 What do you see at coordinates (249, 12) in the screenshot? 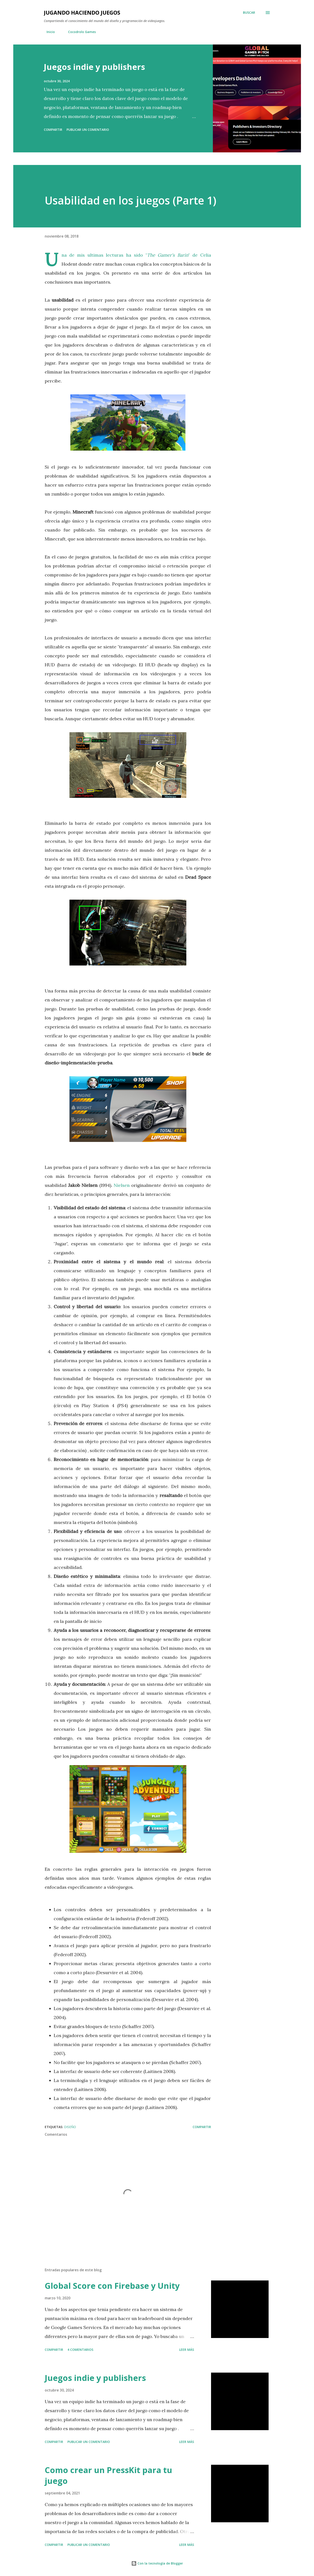
I see `[Buscar]` at bounding box center [249, 12].